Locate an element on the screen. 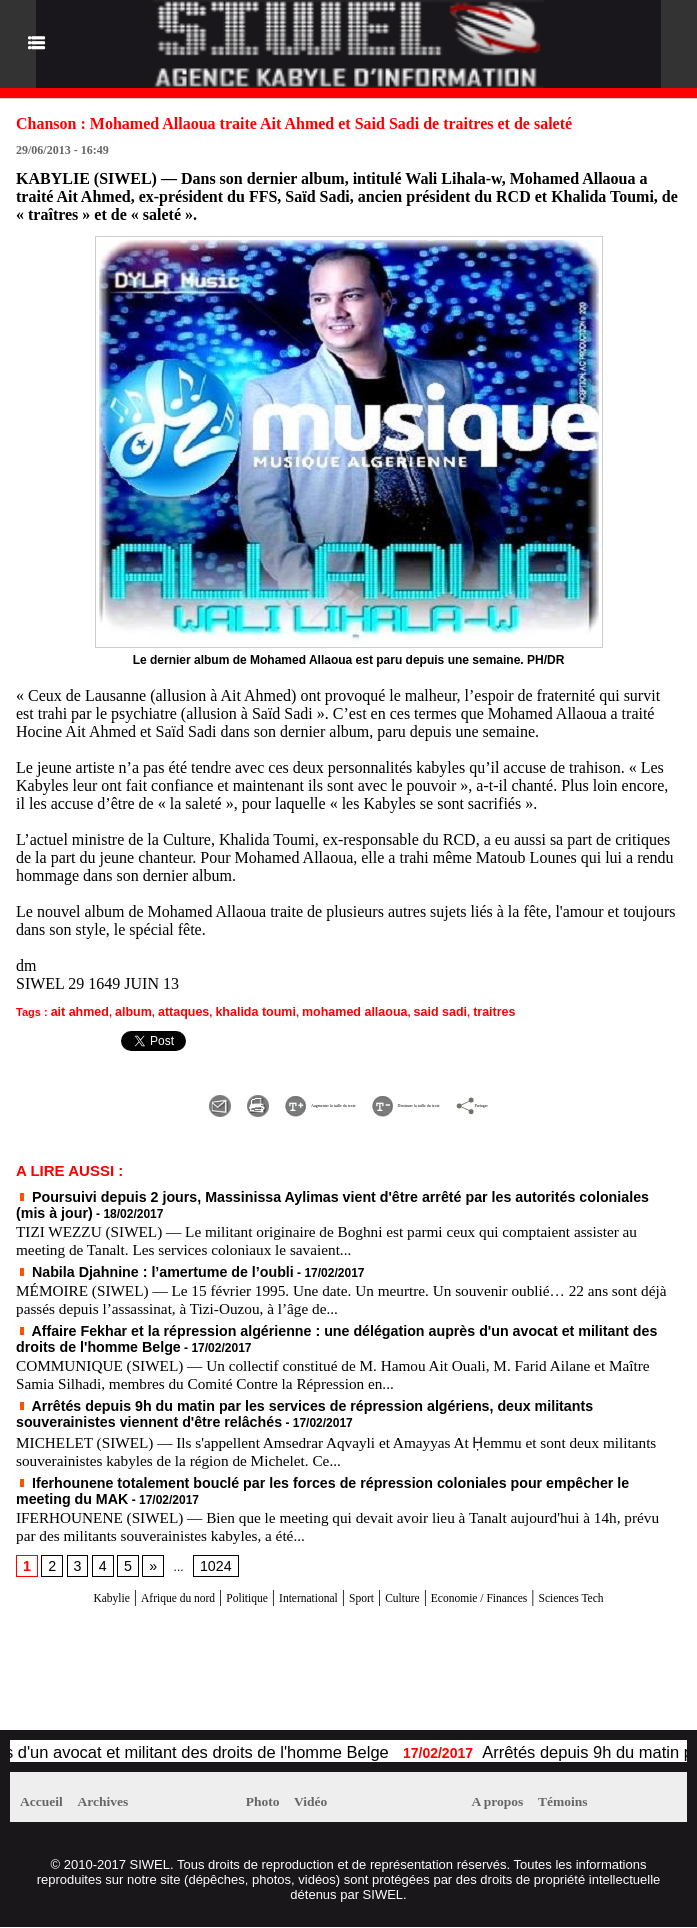  [Advertisement] is located at coordinates (244, 1677).